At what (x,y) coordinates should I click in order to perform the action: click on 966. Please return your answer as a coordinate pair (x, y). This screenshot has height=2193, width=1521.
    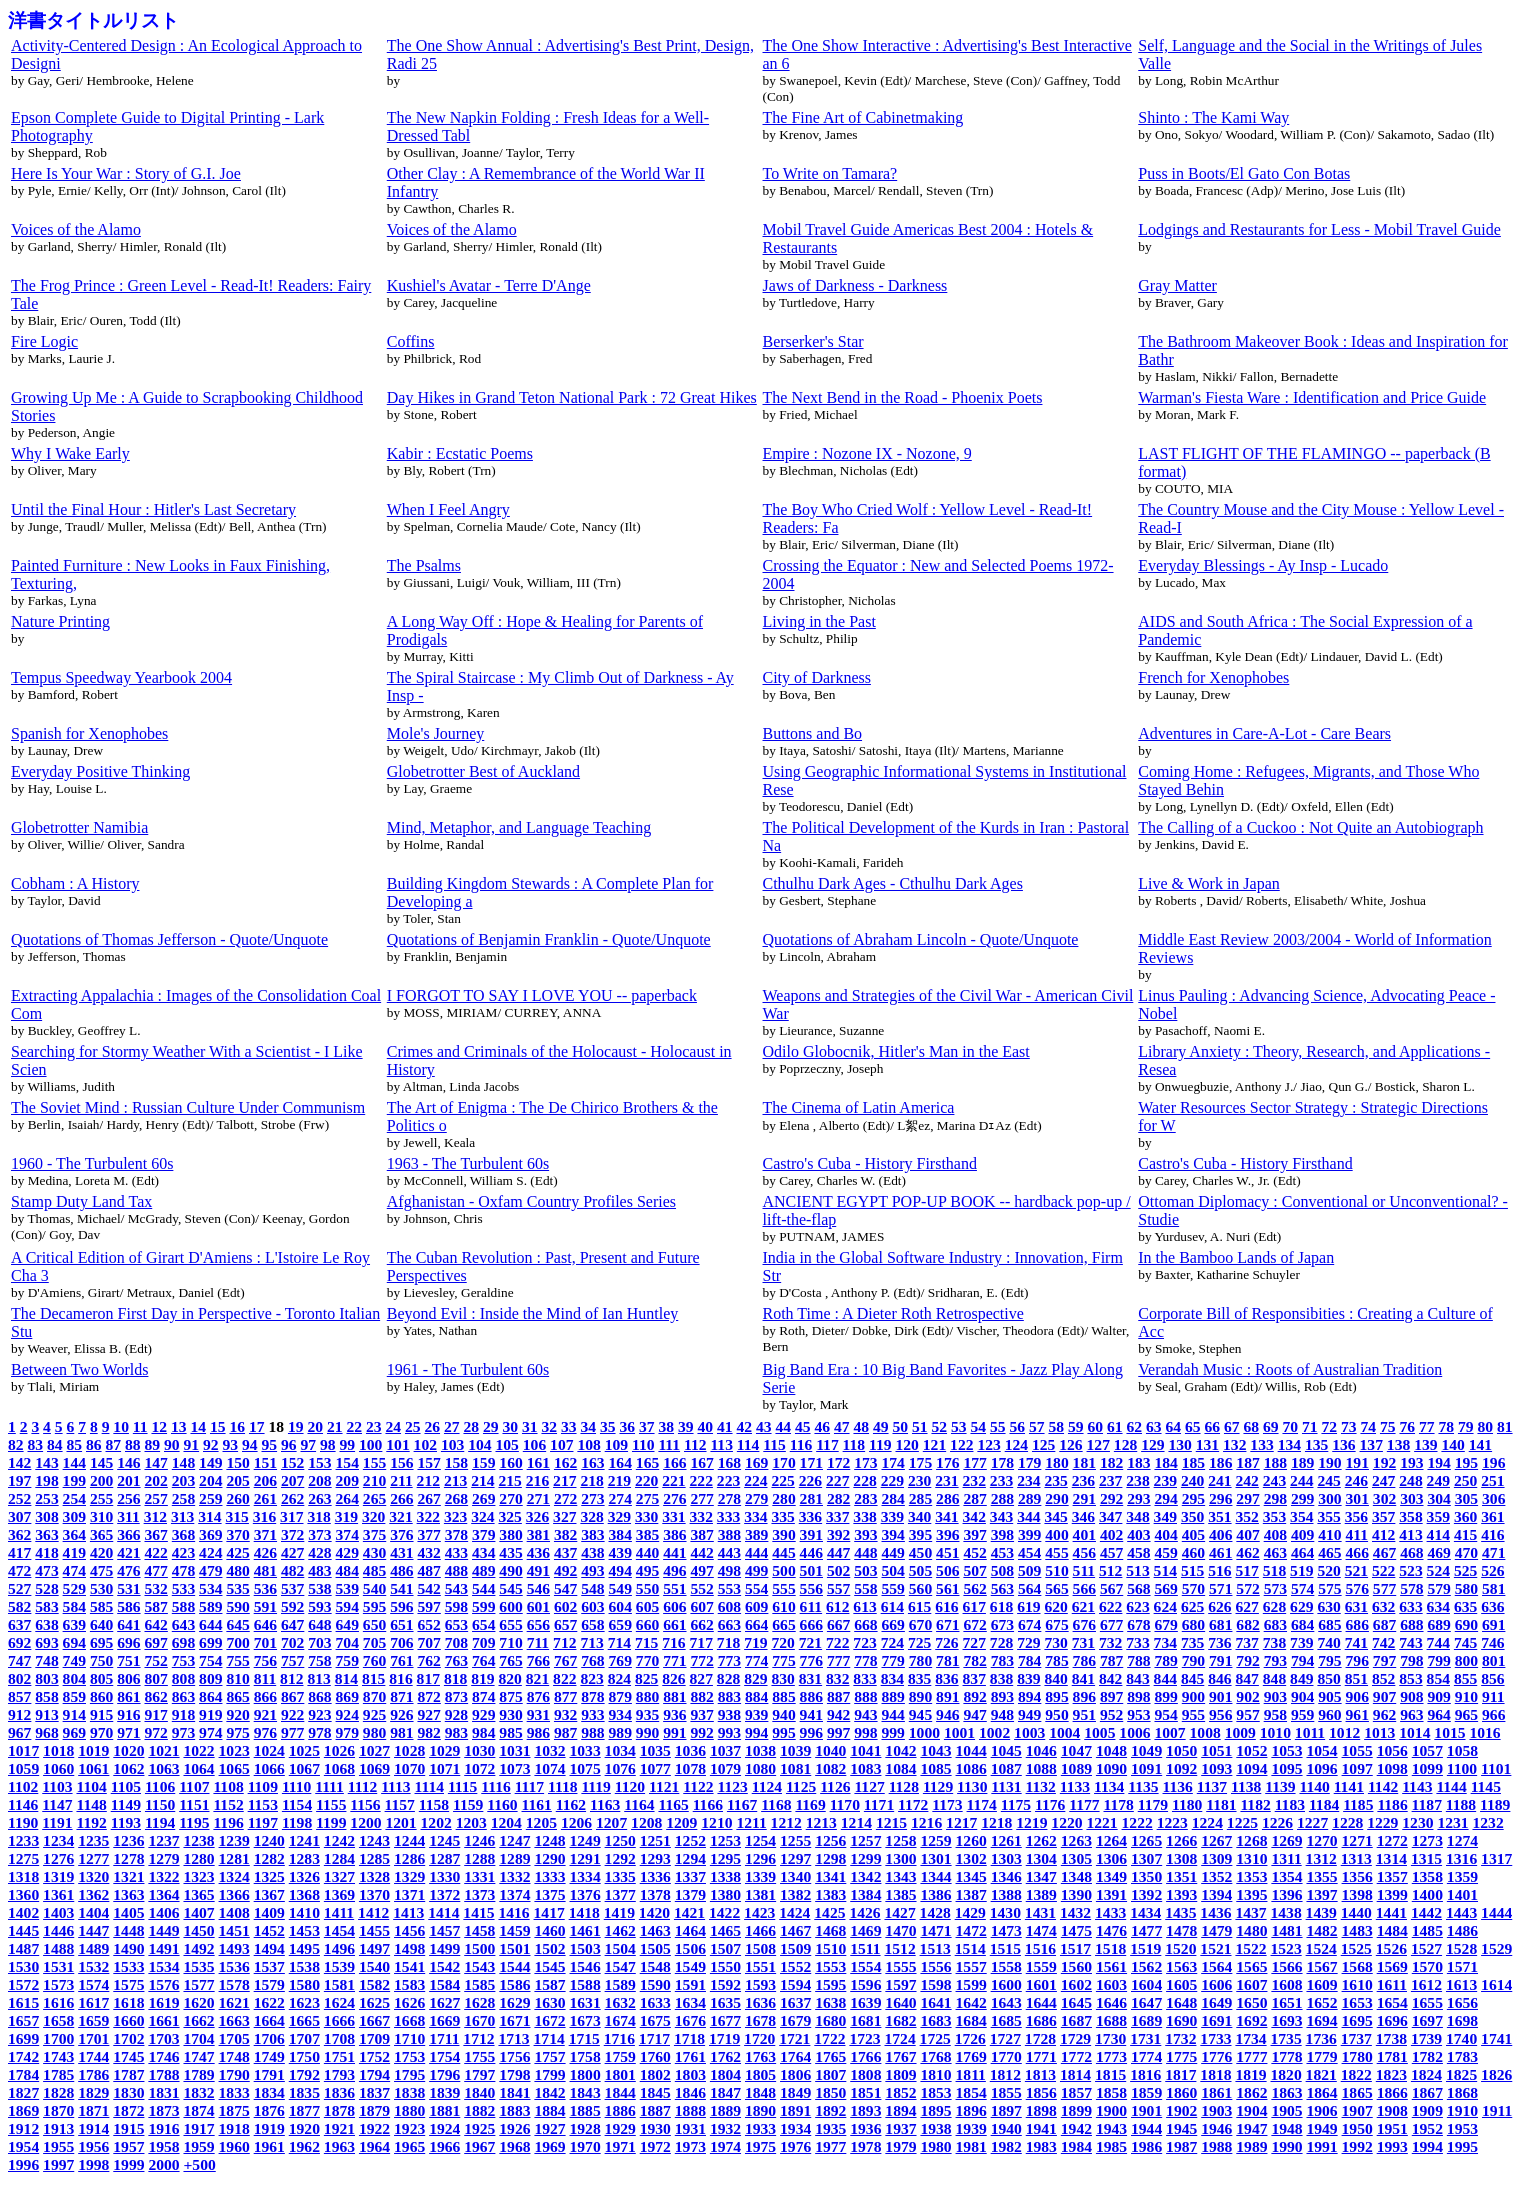
    Looking at the image, I should click on (1493, 1714).